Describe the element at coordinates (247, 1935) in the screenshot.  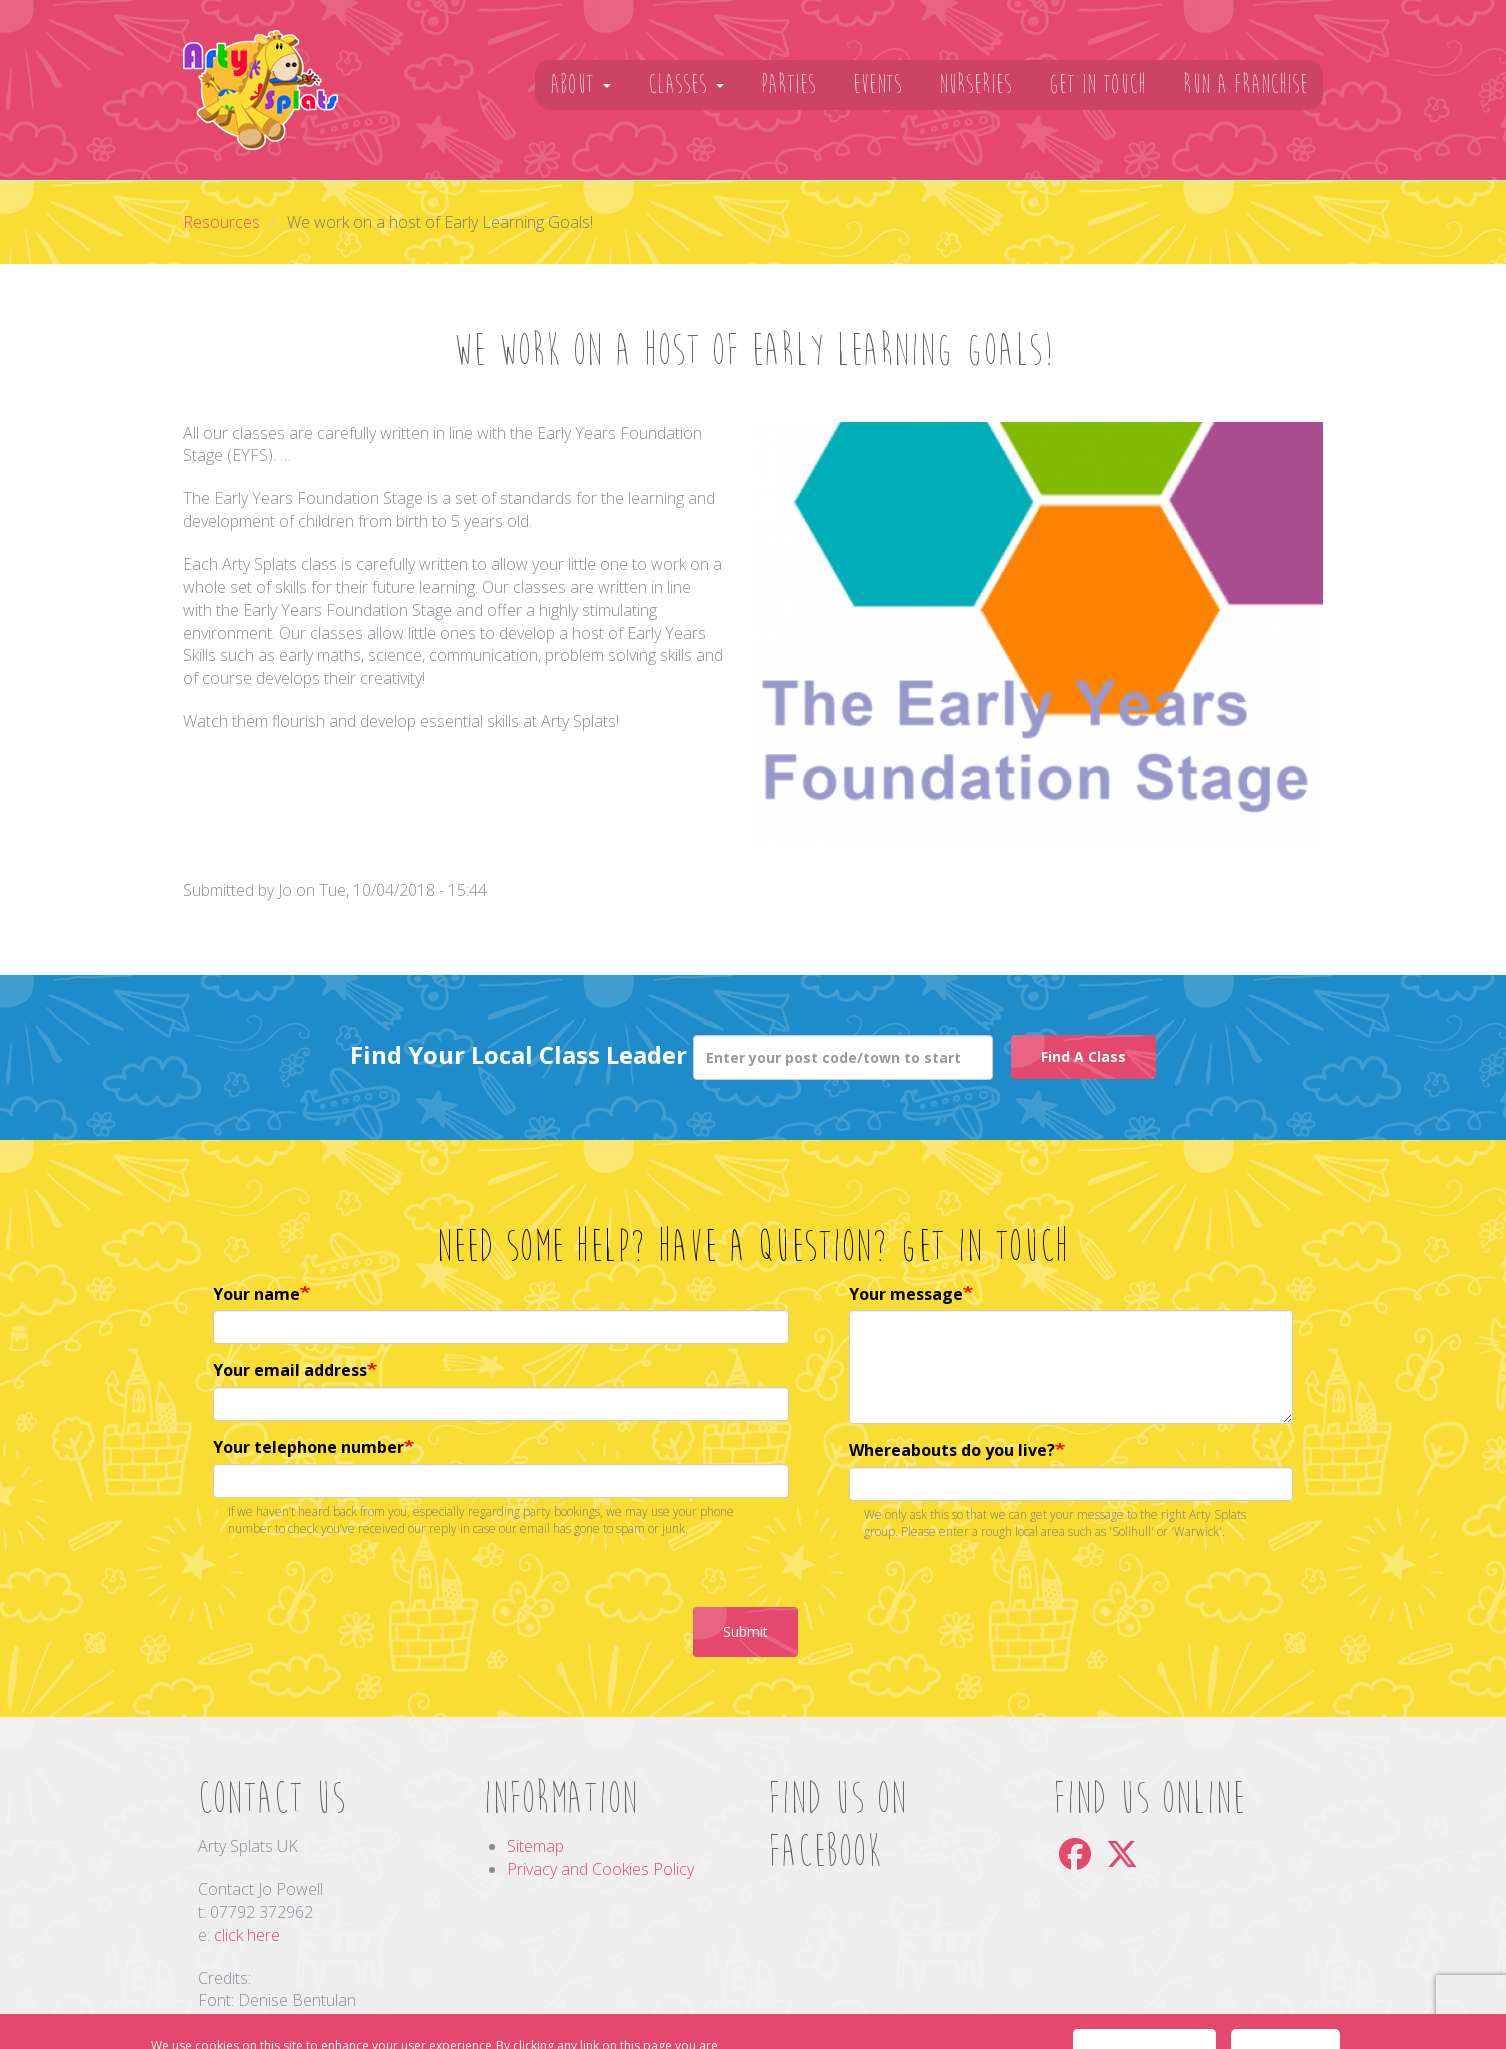
I see `click here` at that location.